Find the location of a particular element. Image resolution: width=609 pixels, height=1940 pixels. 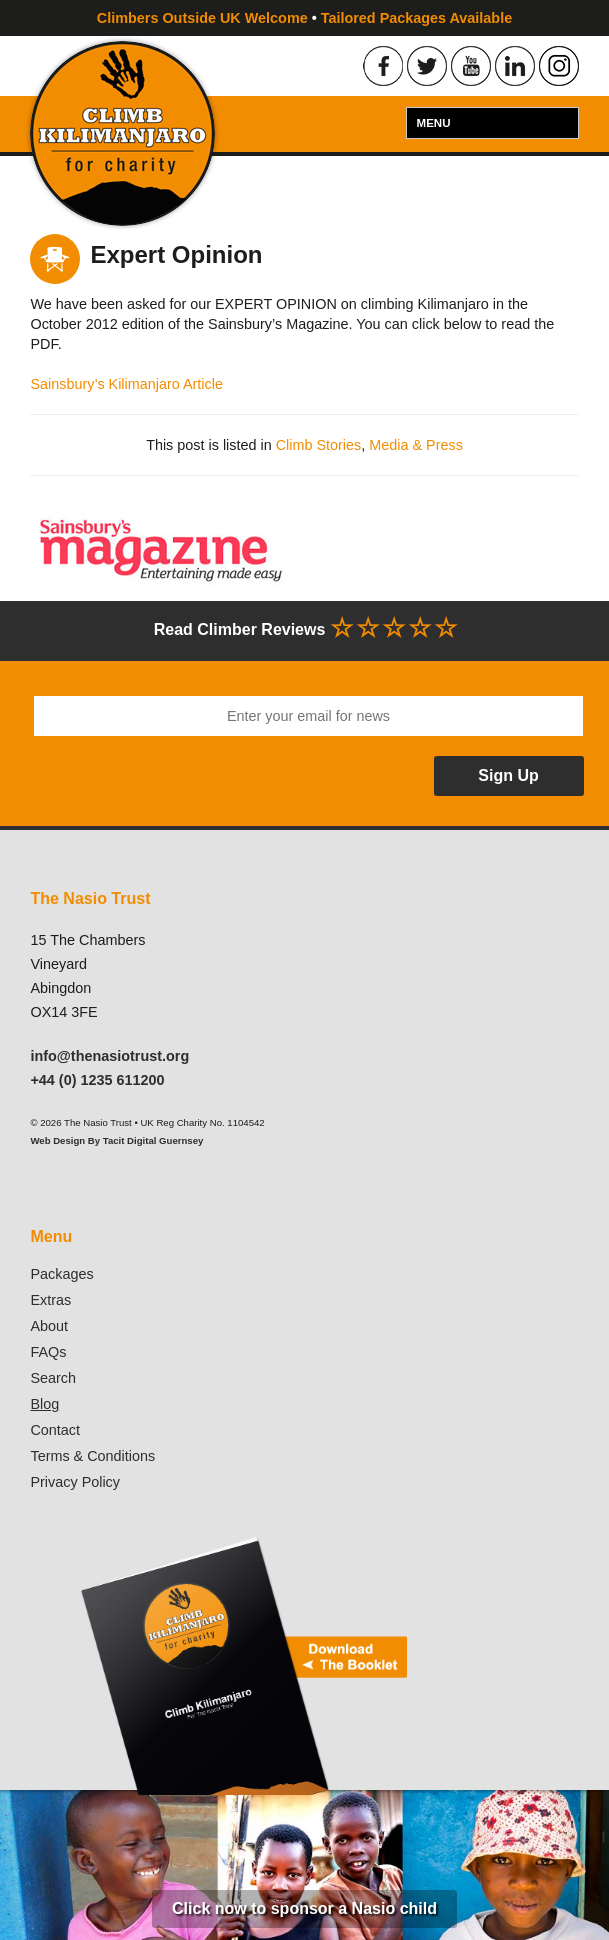

Sainsbury’s Kilimanjaro Article is located at coordinates (126, 384).